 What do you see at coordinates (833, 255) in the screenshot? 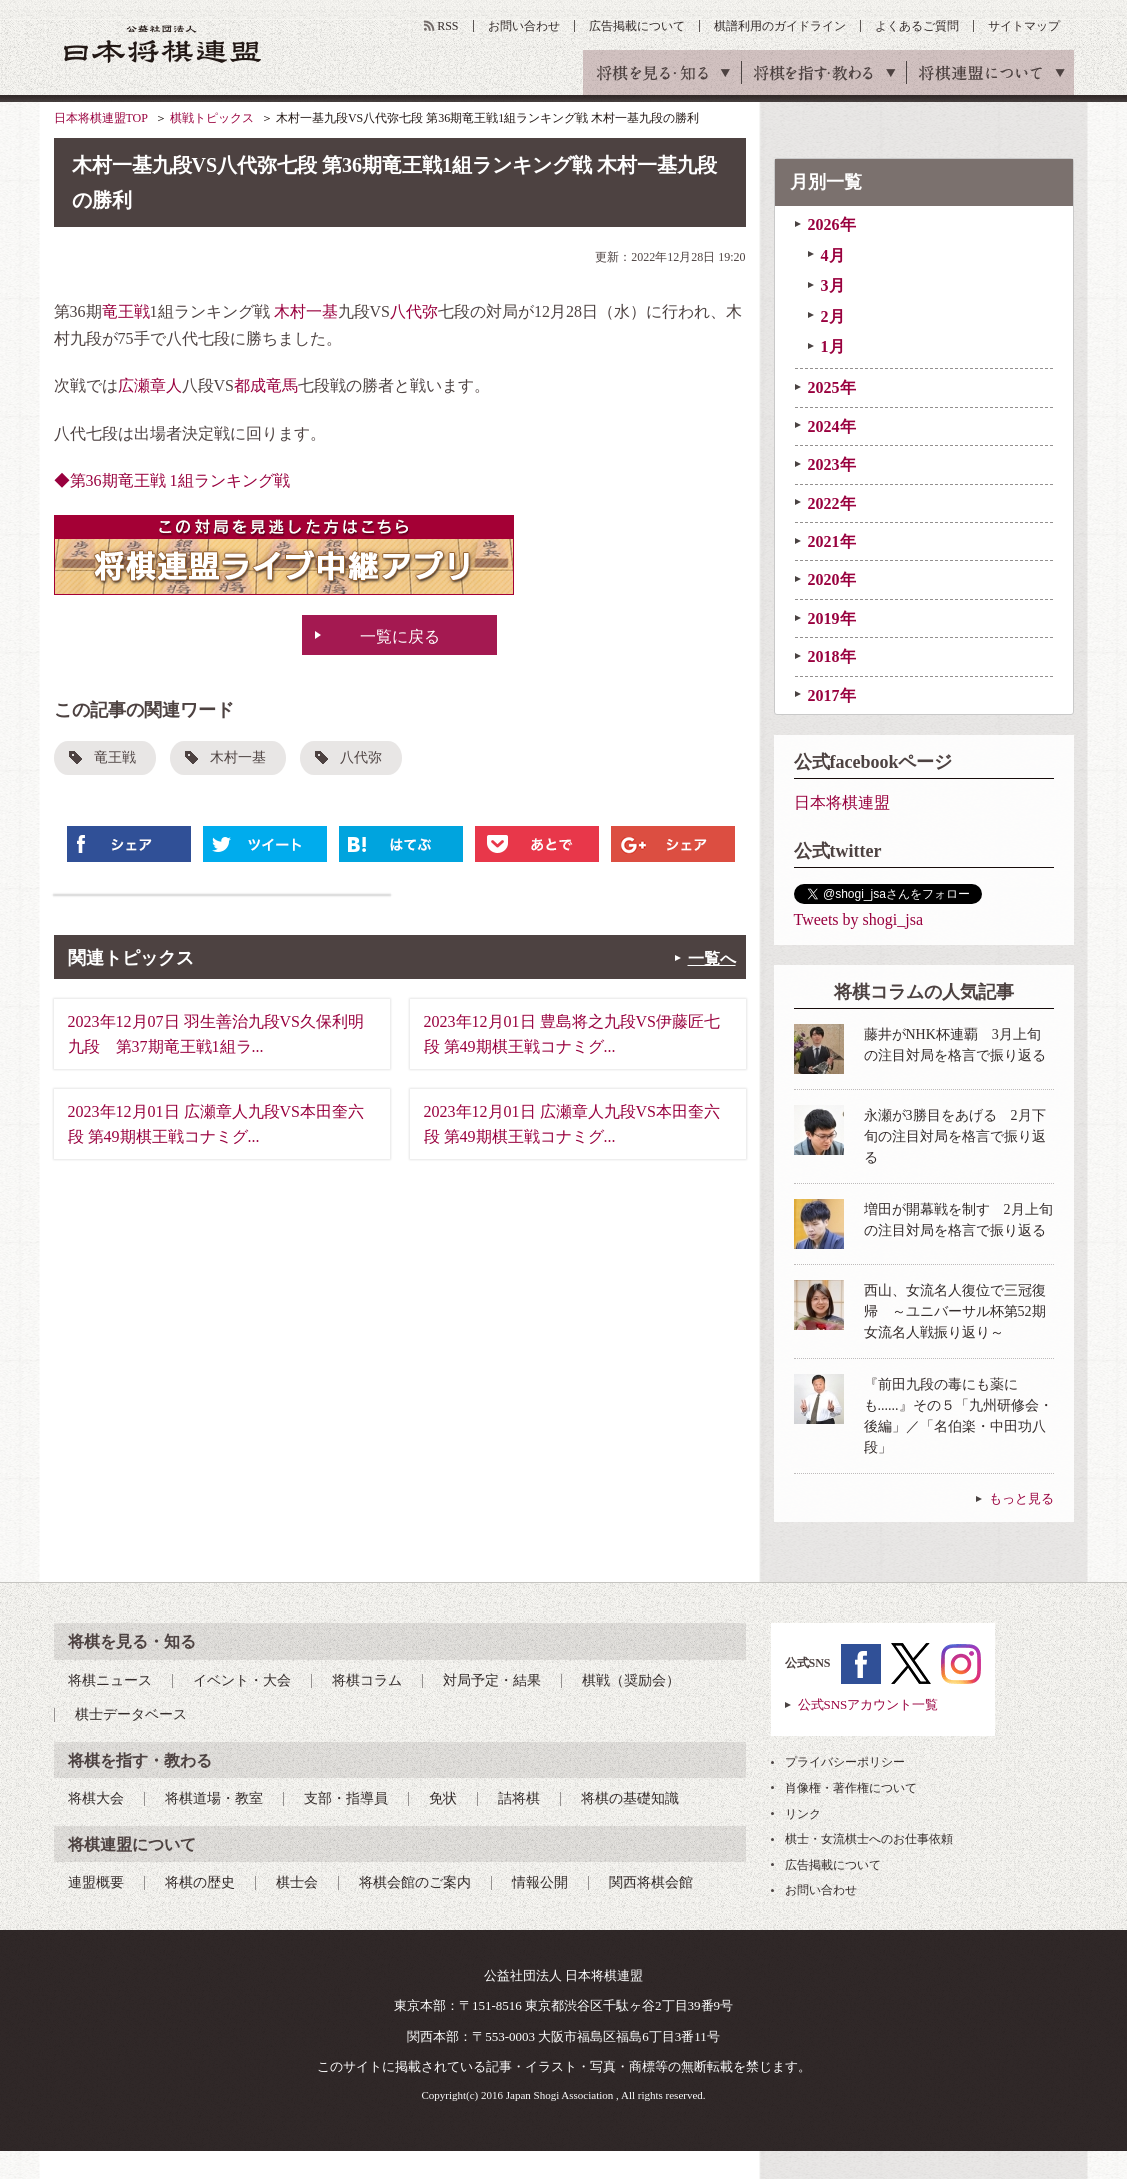
I see `4月` at bounding box center [833, 255].